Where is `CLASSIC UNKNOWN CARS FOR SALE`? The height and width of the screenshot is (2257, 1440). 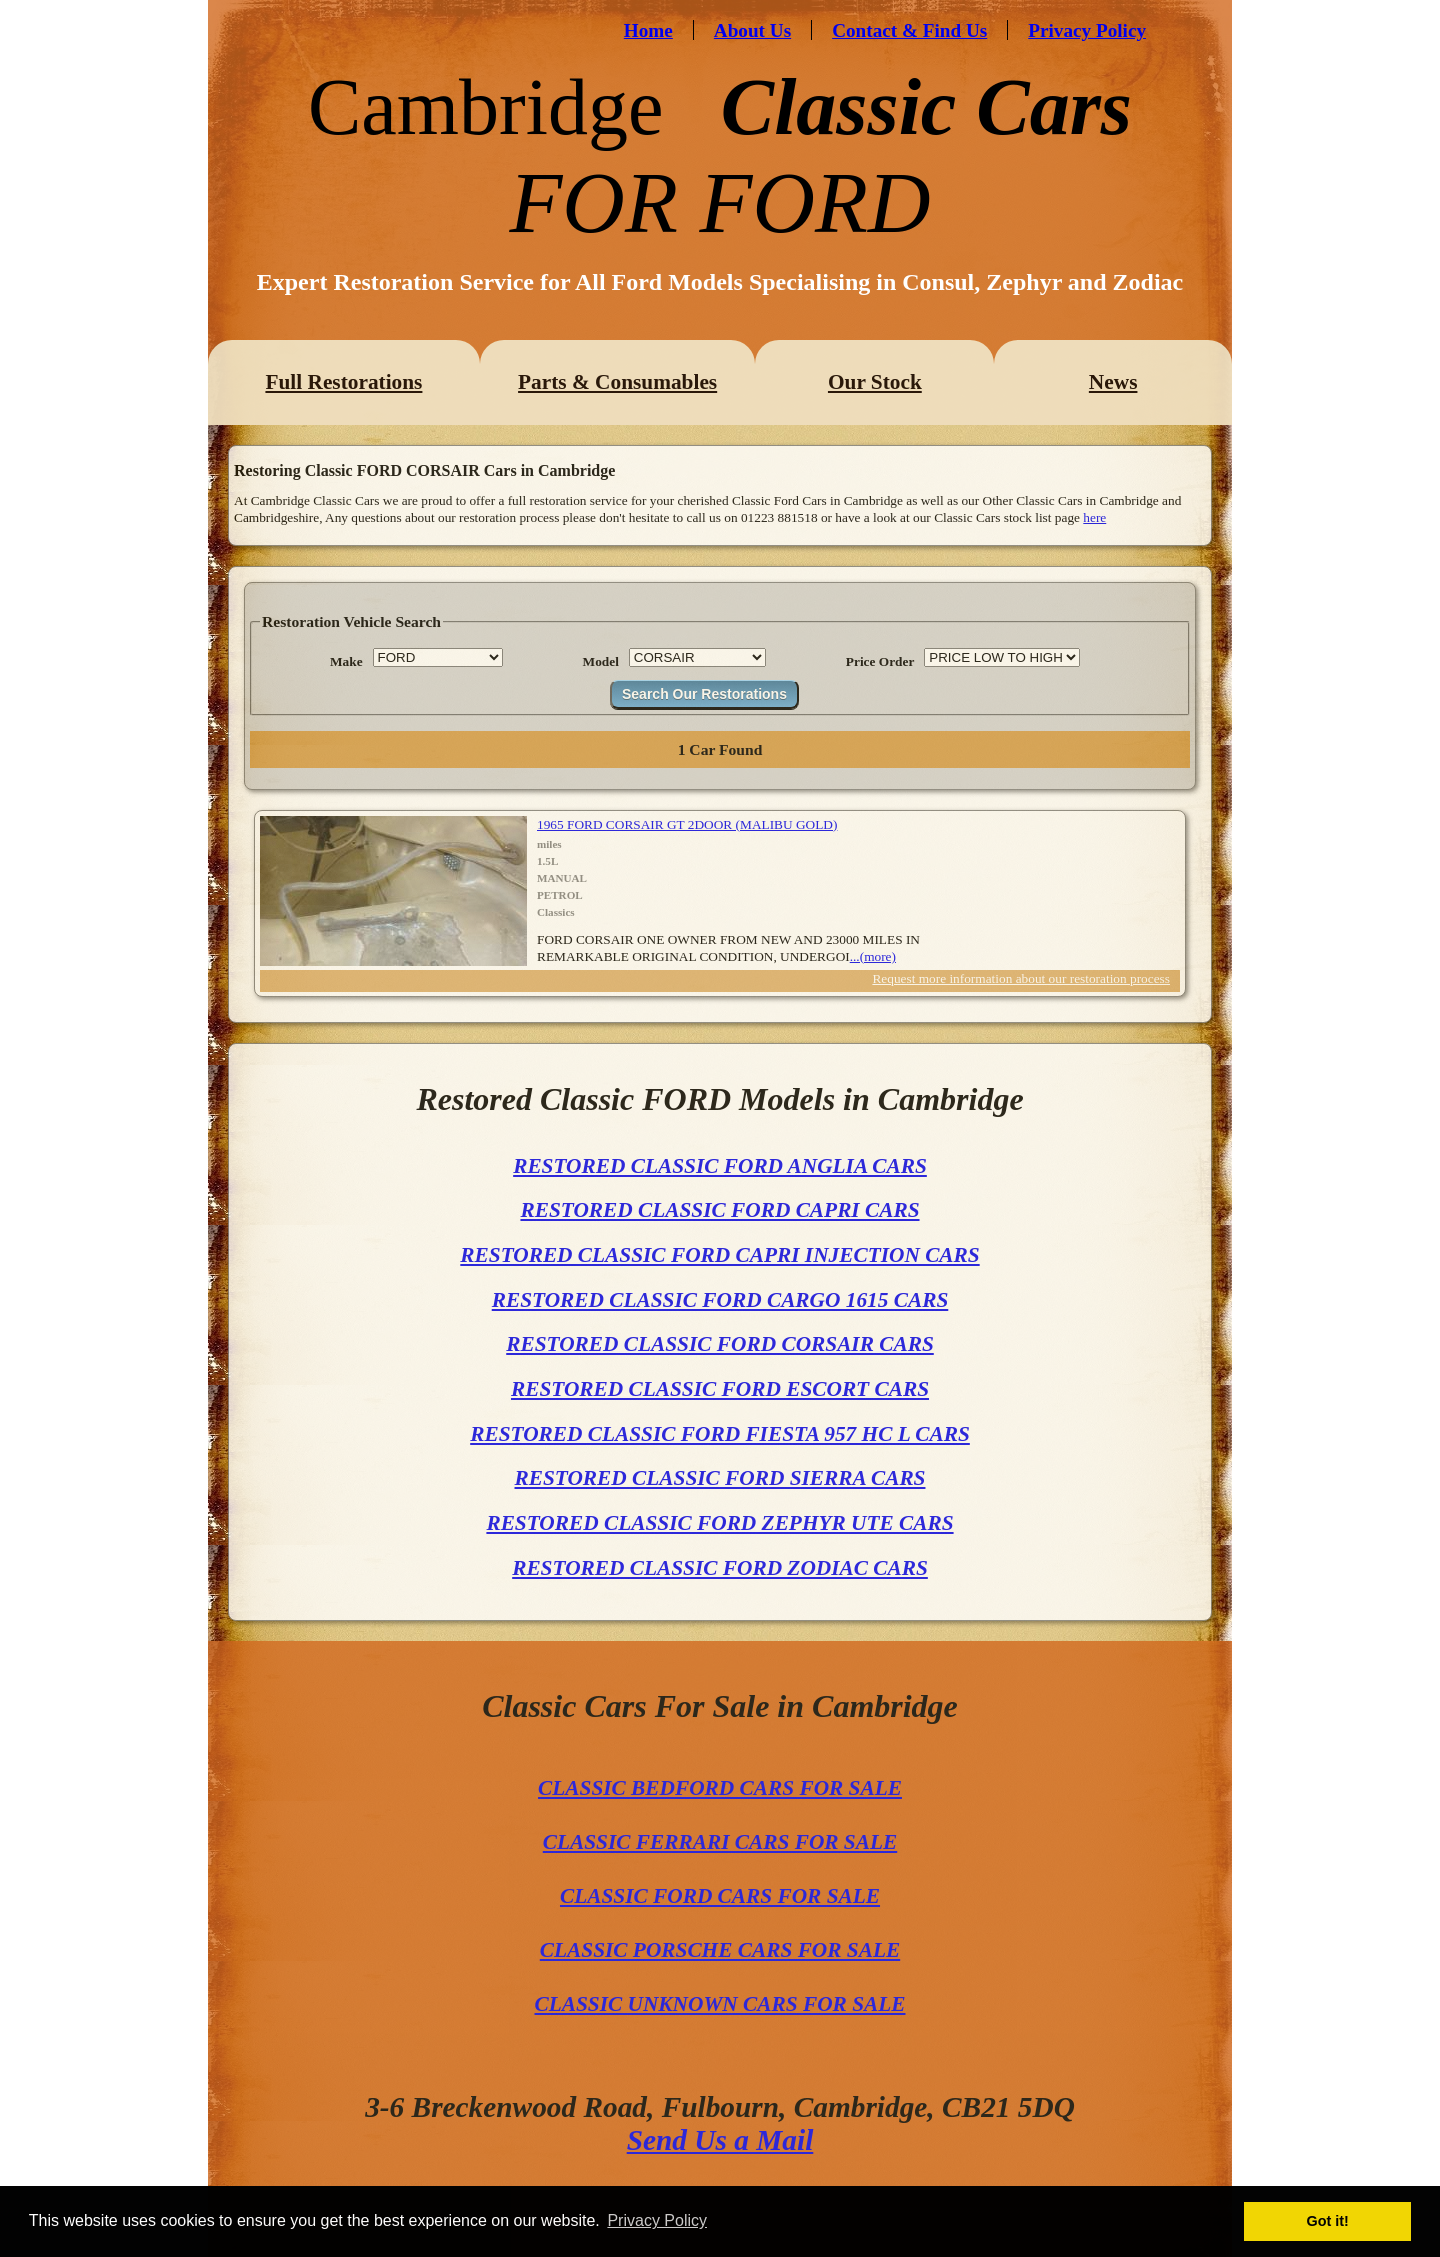
CLASSIC UNKNOWN CARS FOR SALE is located at coordinates (720, 2004).